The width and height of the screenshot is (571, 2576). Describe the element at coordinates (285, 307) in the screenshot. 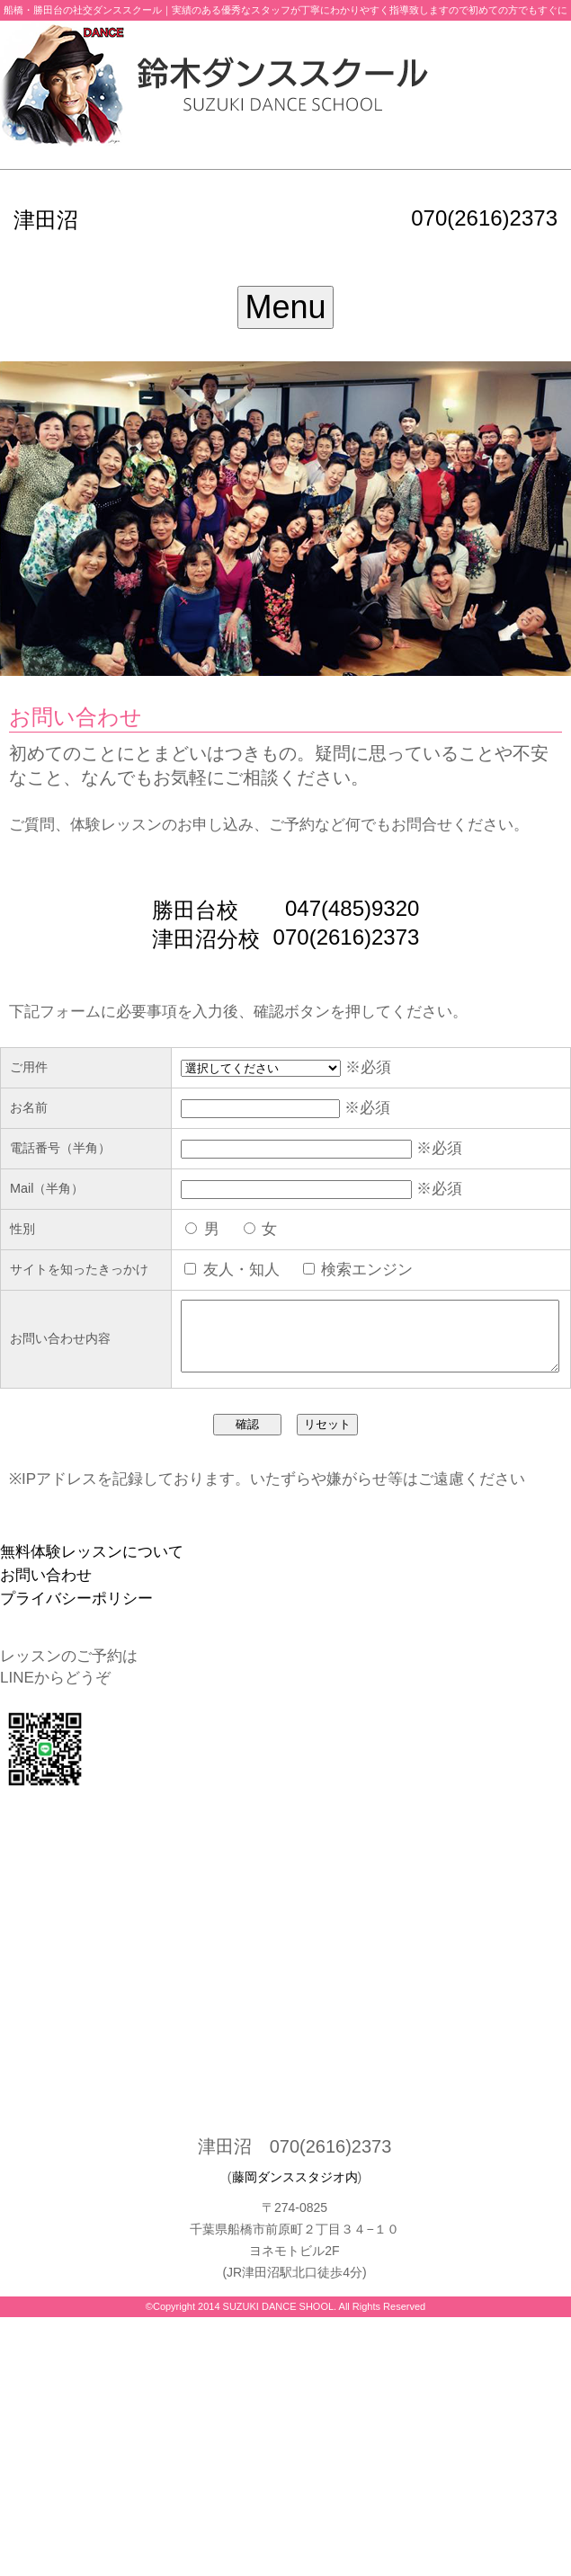

I see `Menu` at that location.